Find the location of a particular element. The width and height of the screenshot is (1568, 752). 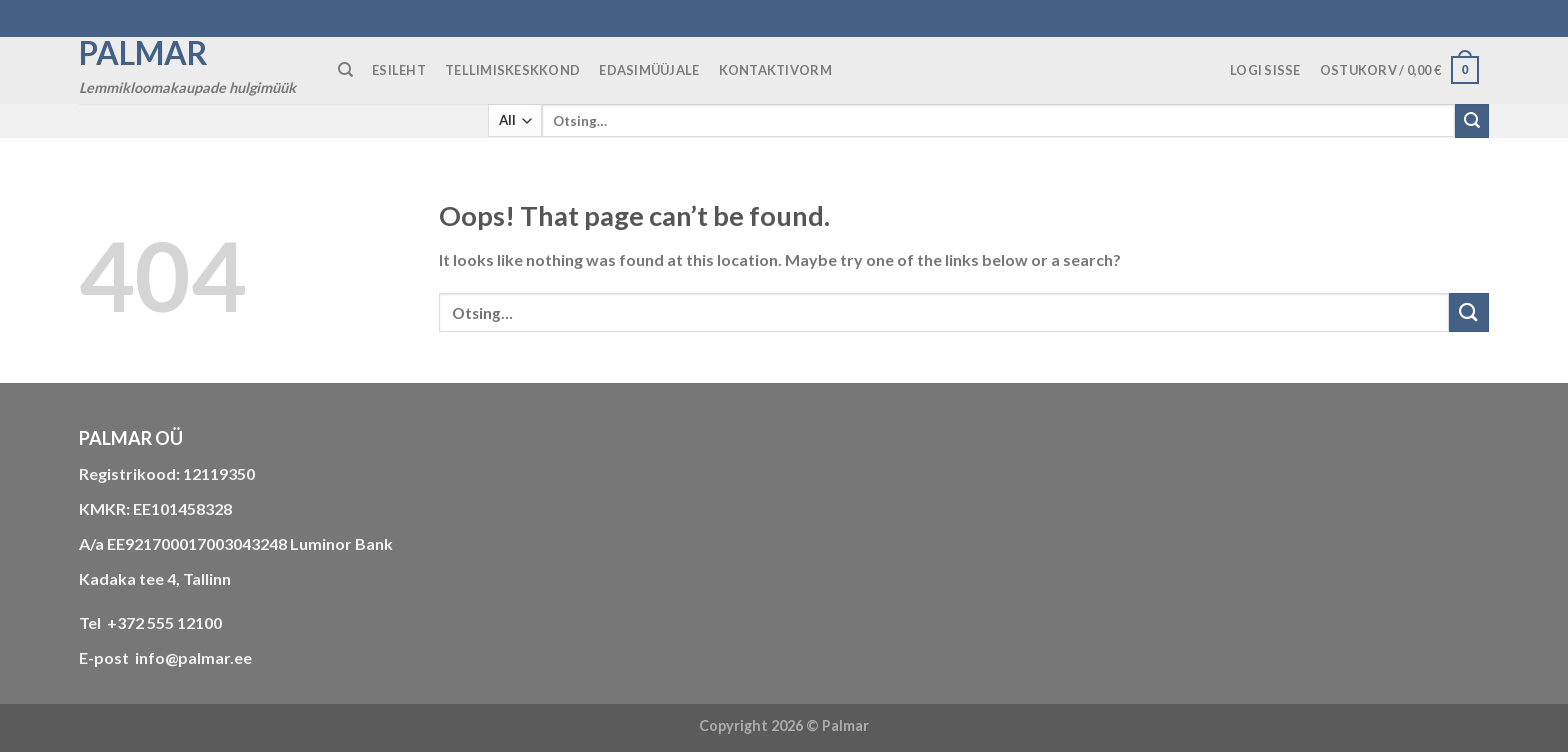

[Otsing] is located at coordinates (345, 70).